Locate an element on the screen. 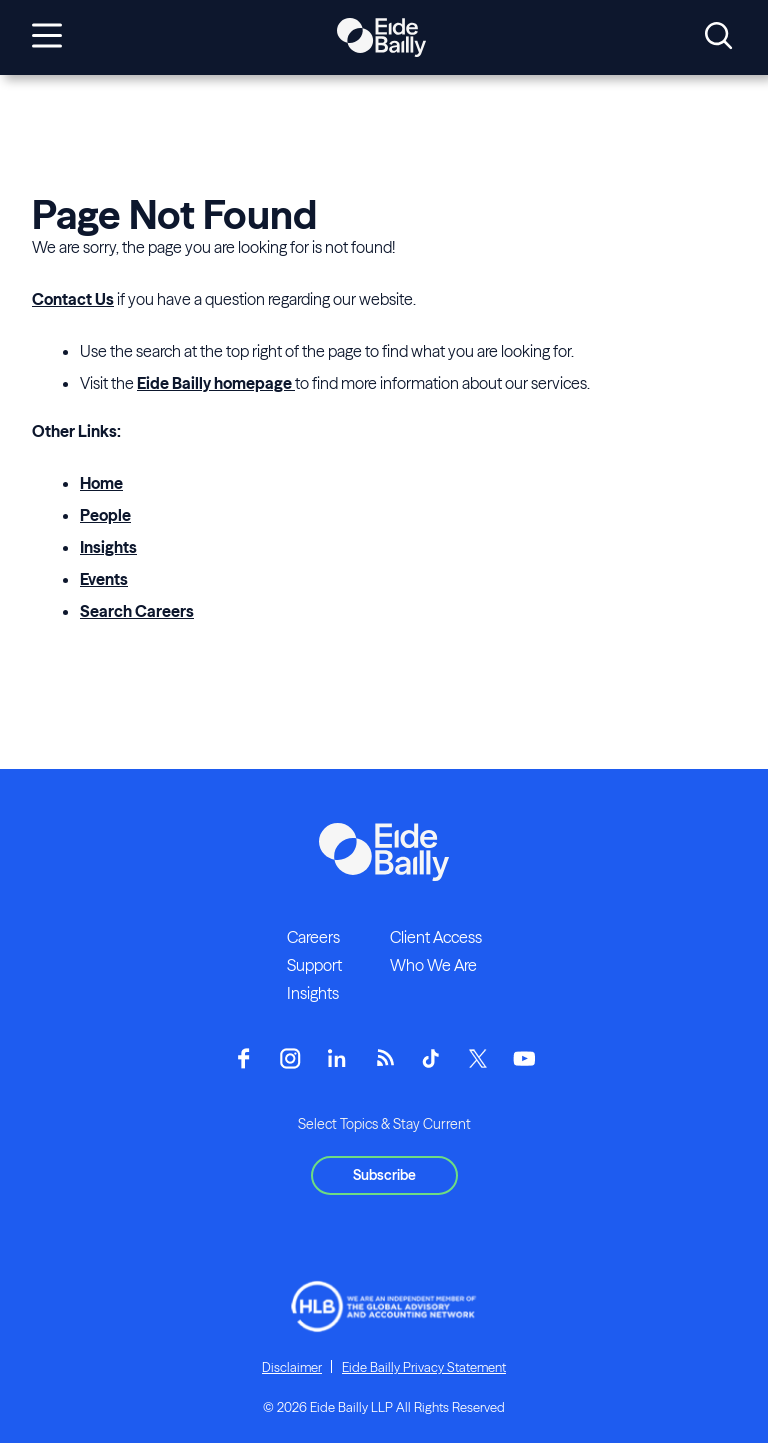 This screenshot has width=768, height=1443. [Open search] is located at coordinates (718, 37).